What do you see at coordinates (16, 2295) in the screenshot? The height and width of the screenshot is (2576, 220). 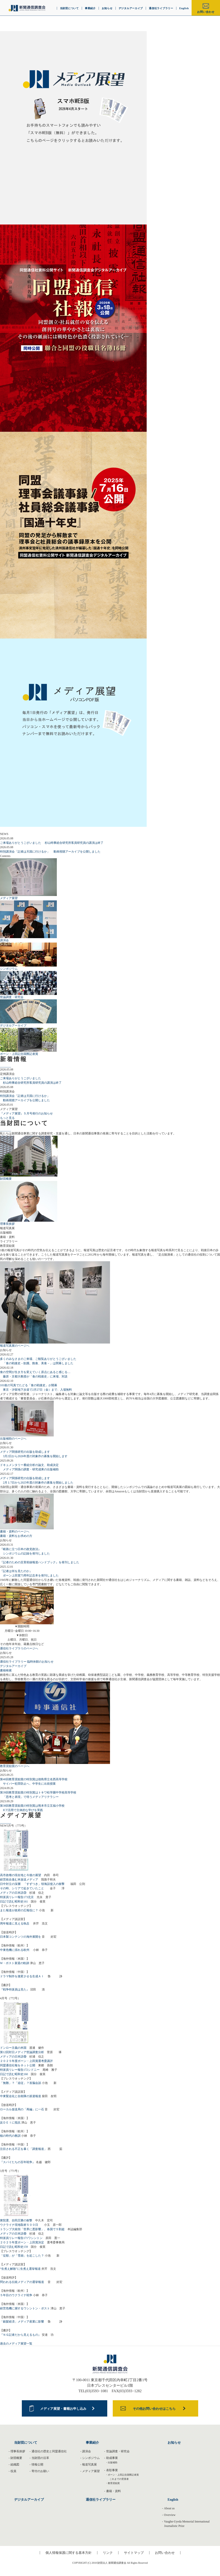 I see `５年目のウクライナ戦争` at bounding box center [16, 2295].